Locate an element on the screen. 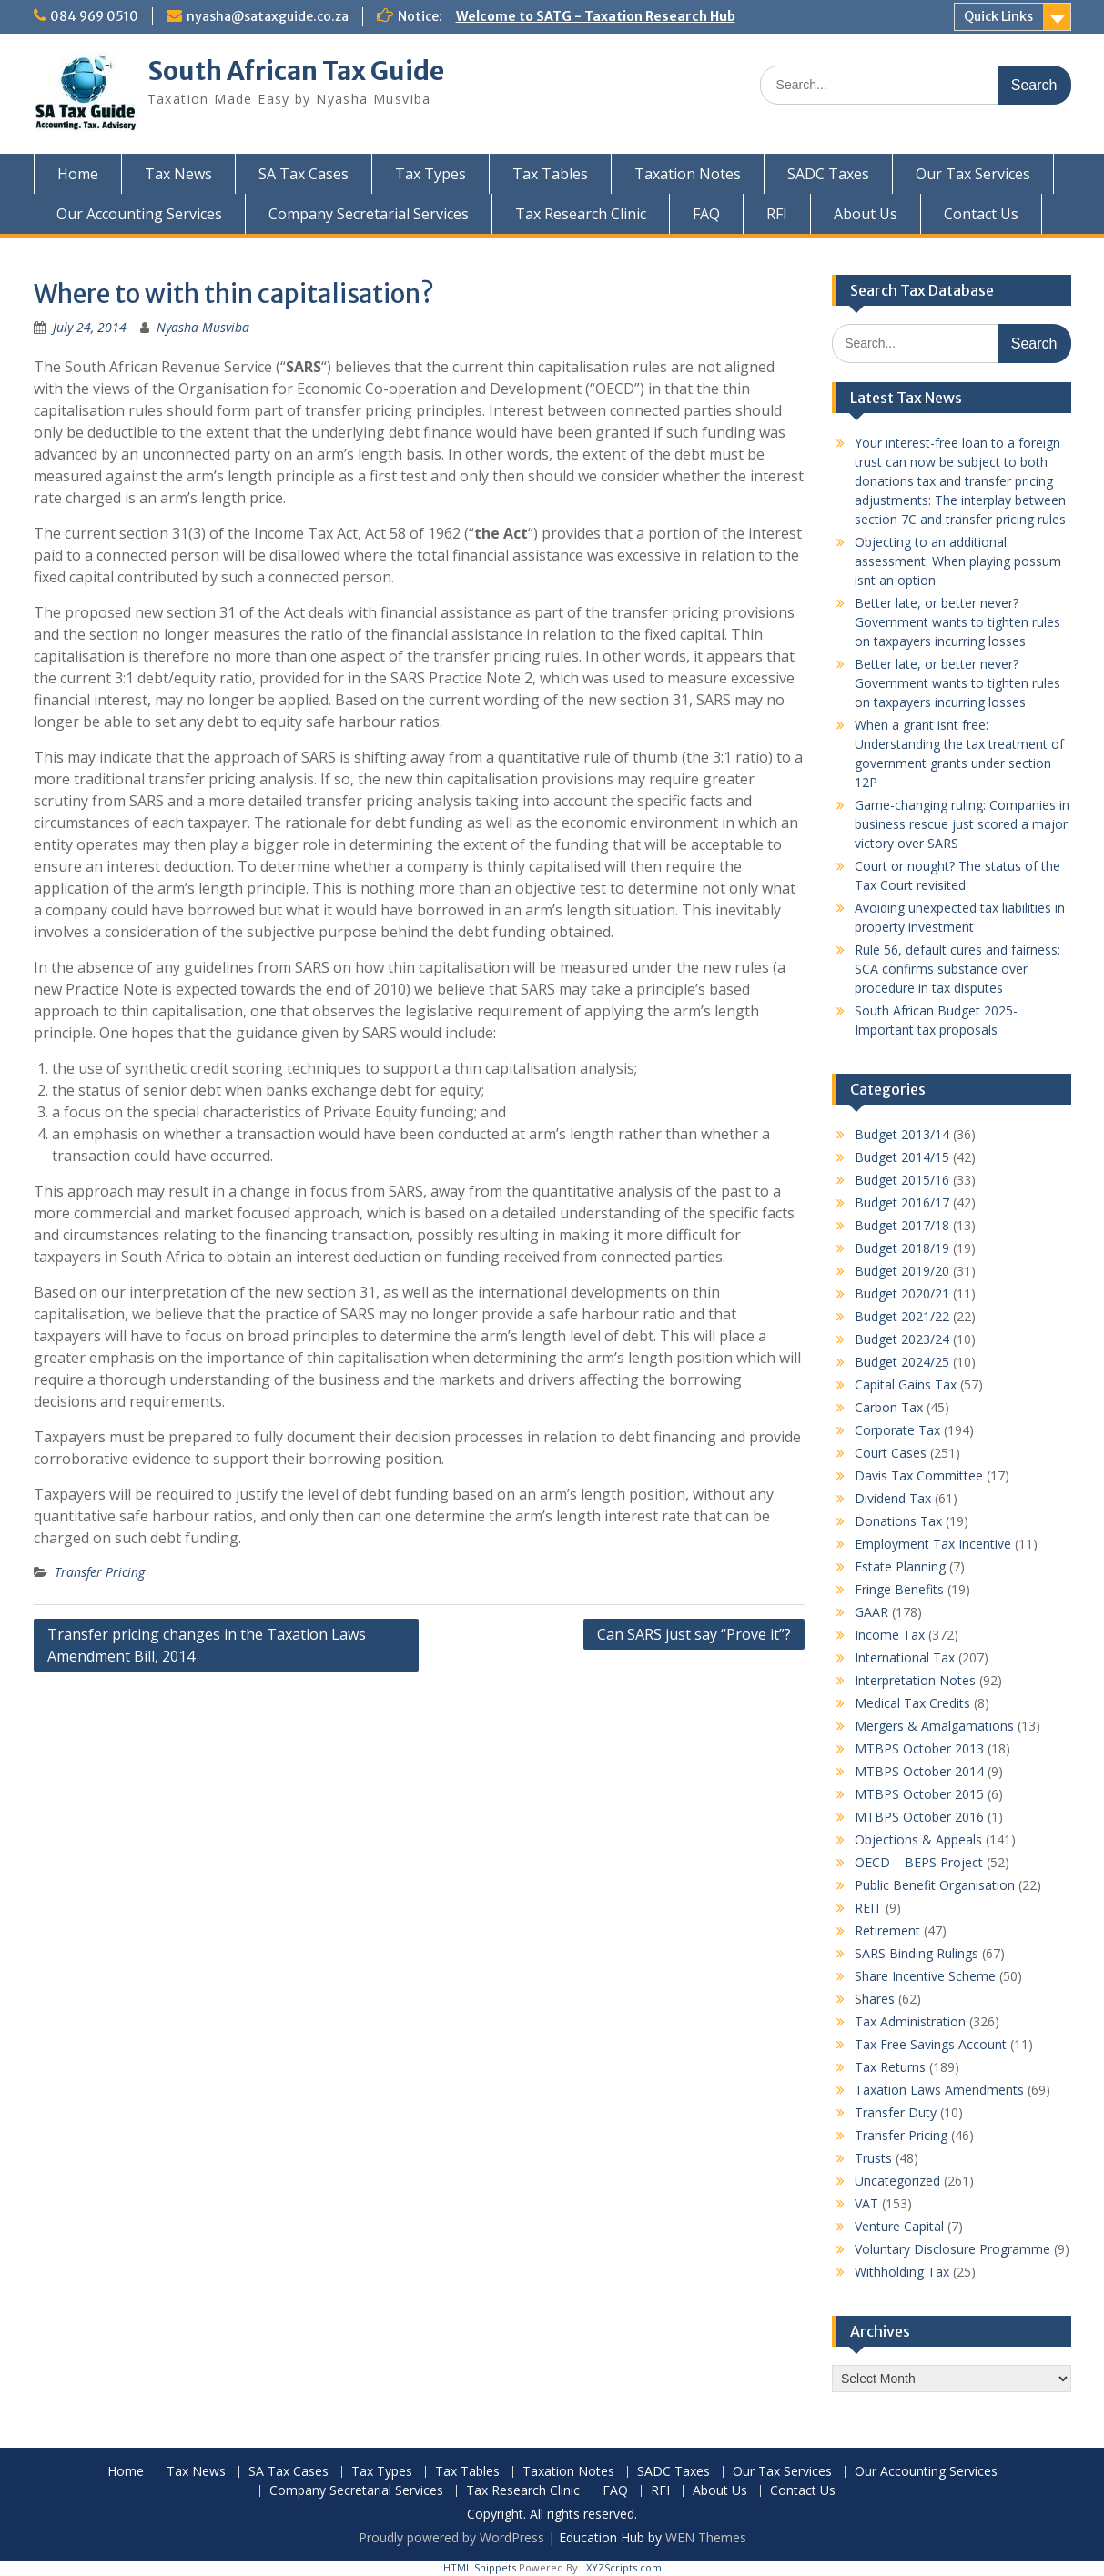 Image resolution: width=1104 pixels, height=2576 pixels. Venture Capital is located at coordinates (899, 2226).